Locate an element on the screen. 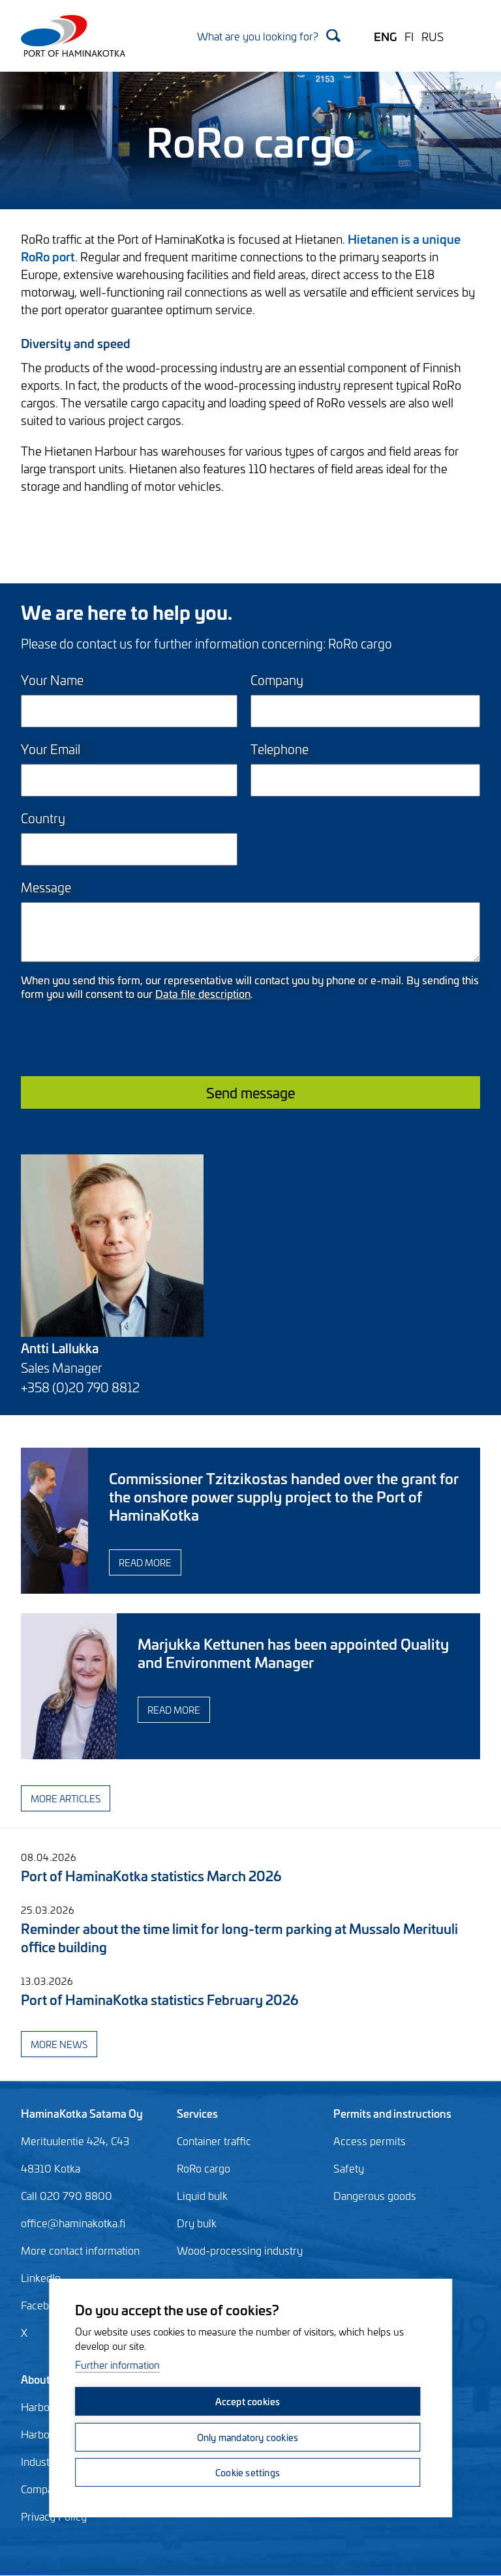  Data file description is located at coordinates (202, 993).